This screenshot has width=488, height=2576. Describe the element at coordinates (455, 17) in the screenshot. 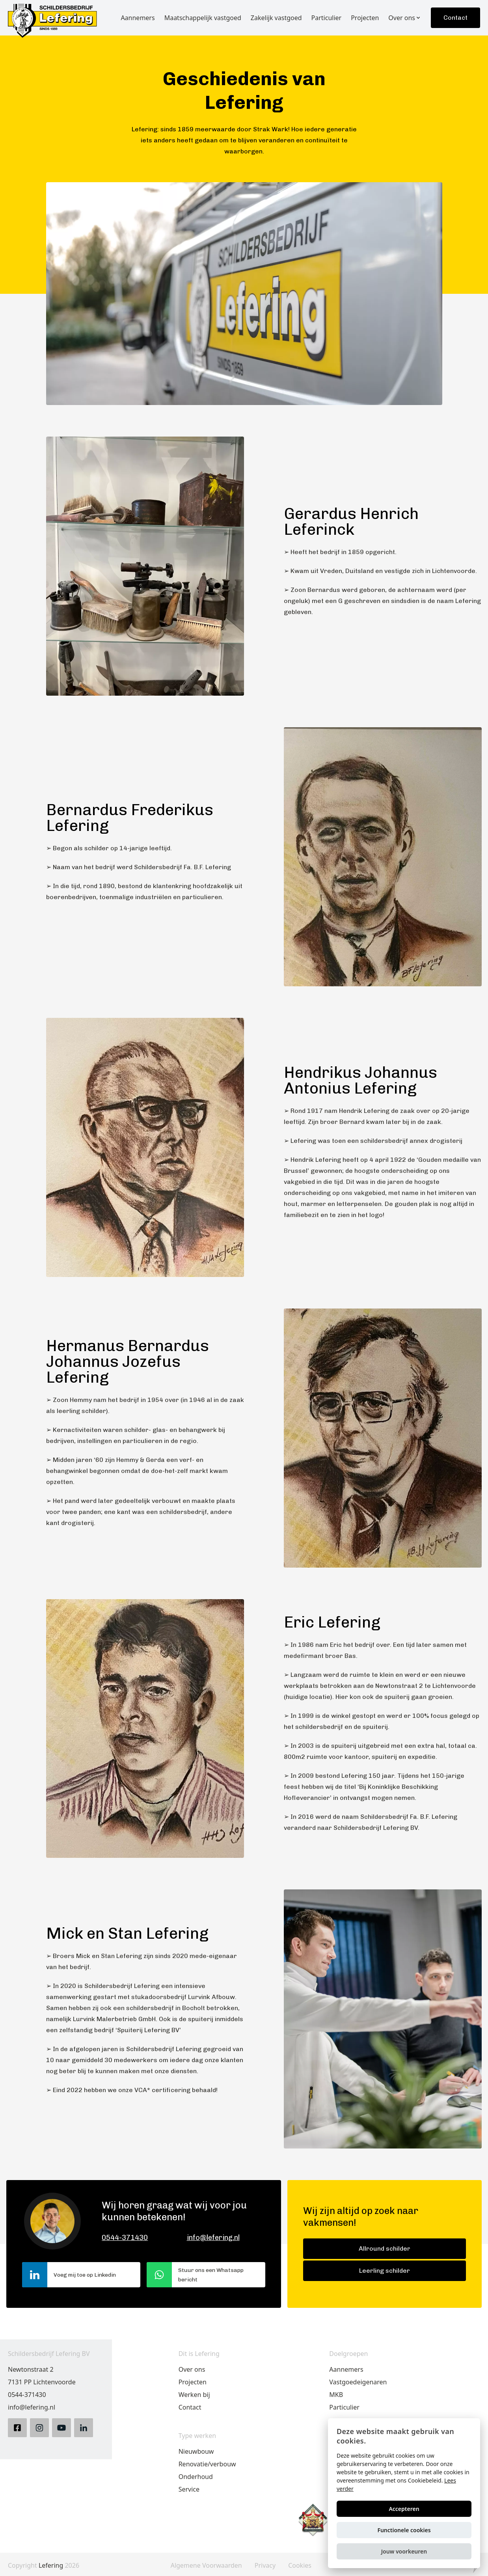

I see `Contact` at that location.